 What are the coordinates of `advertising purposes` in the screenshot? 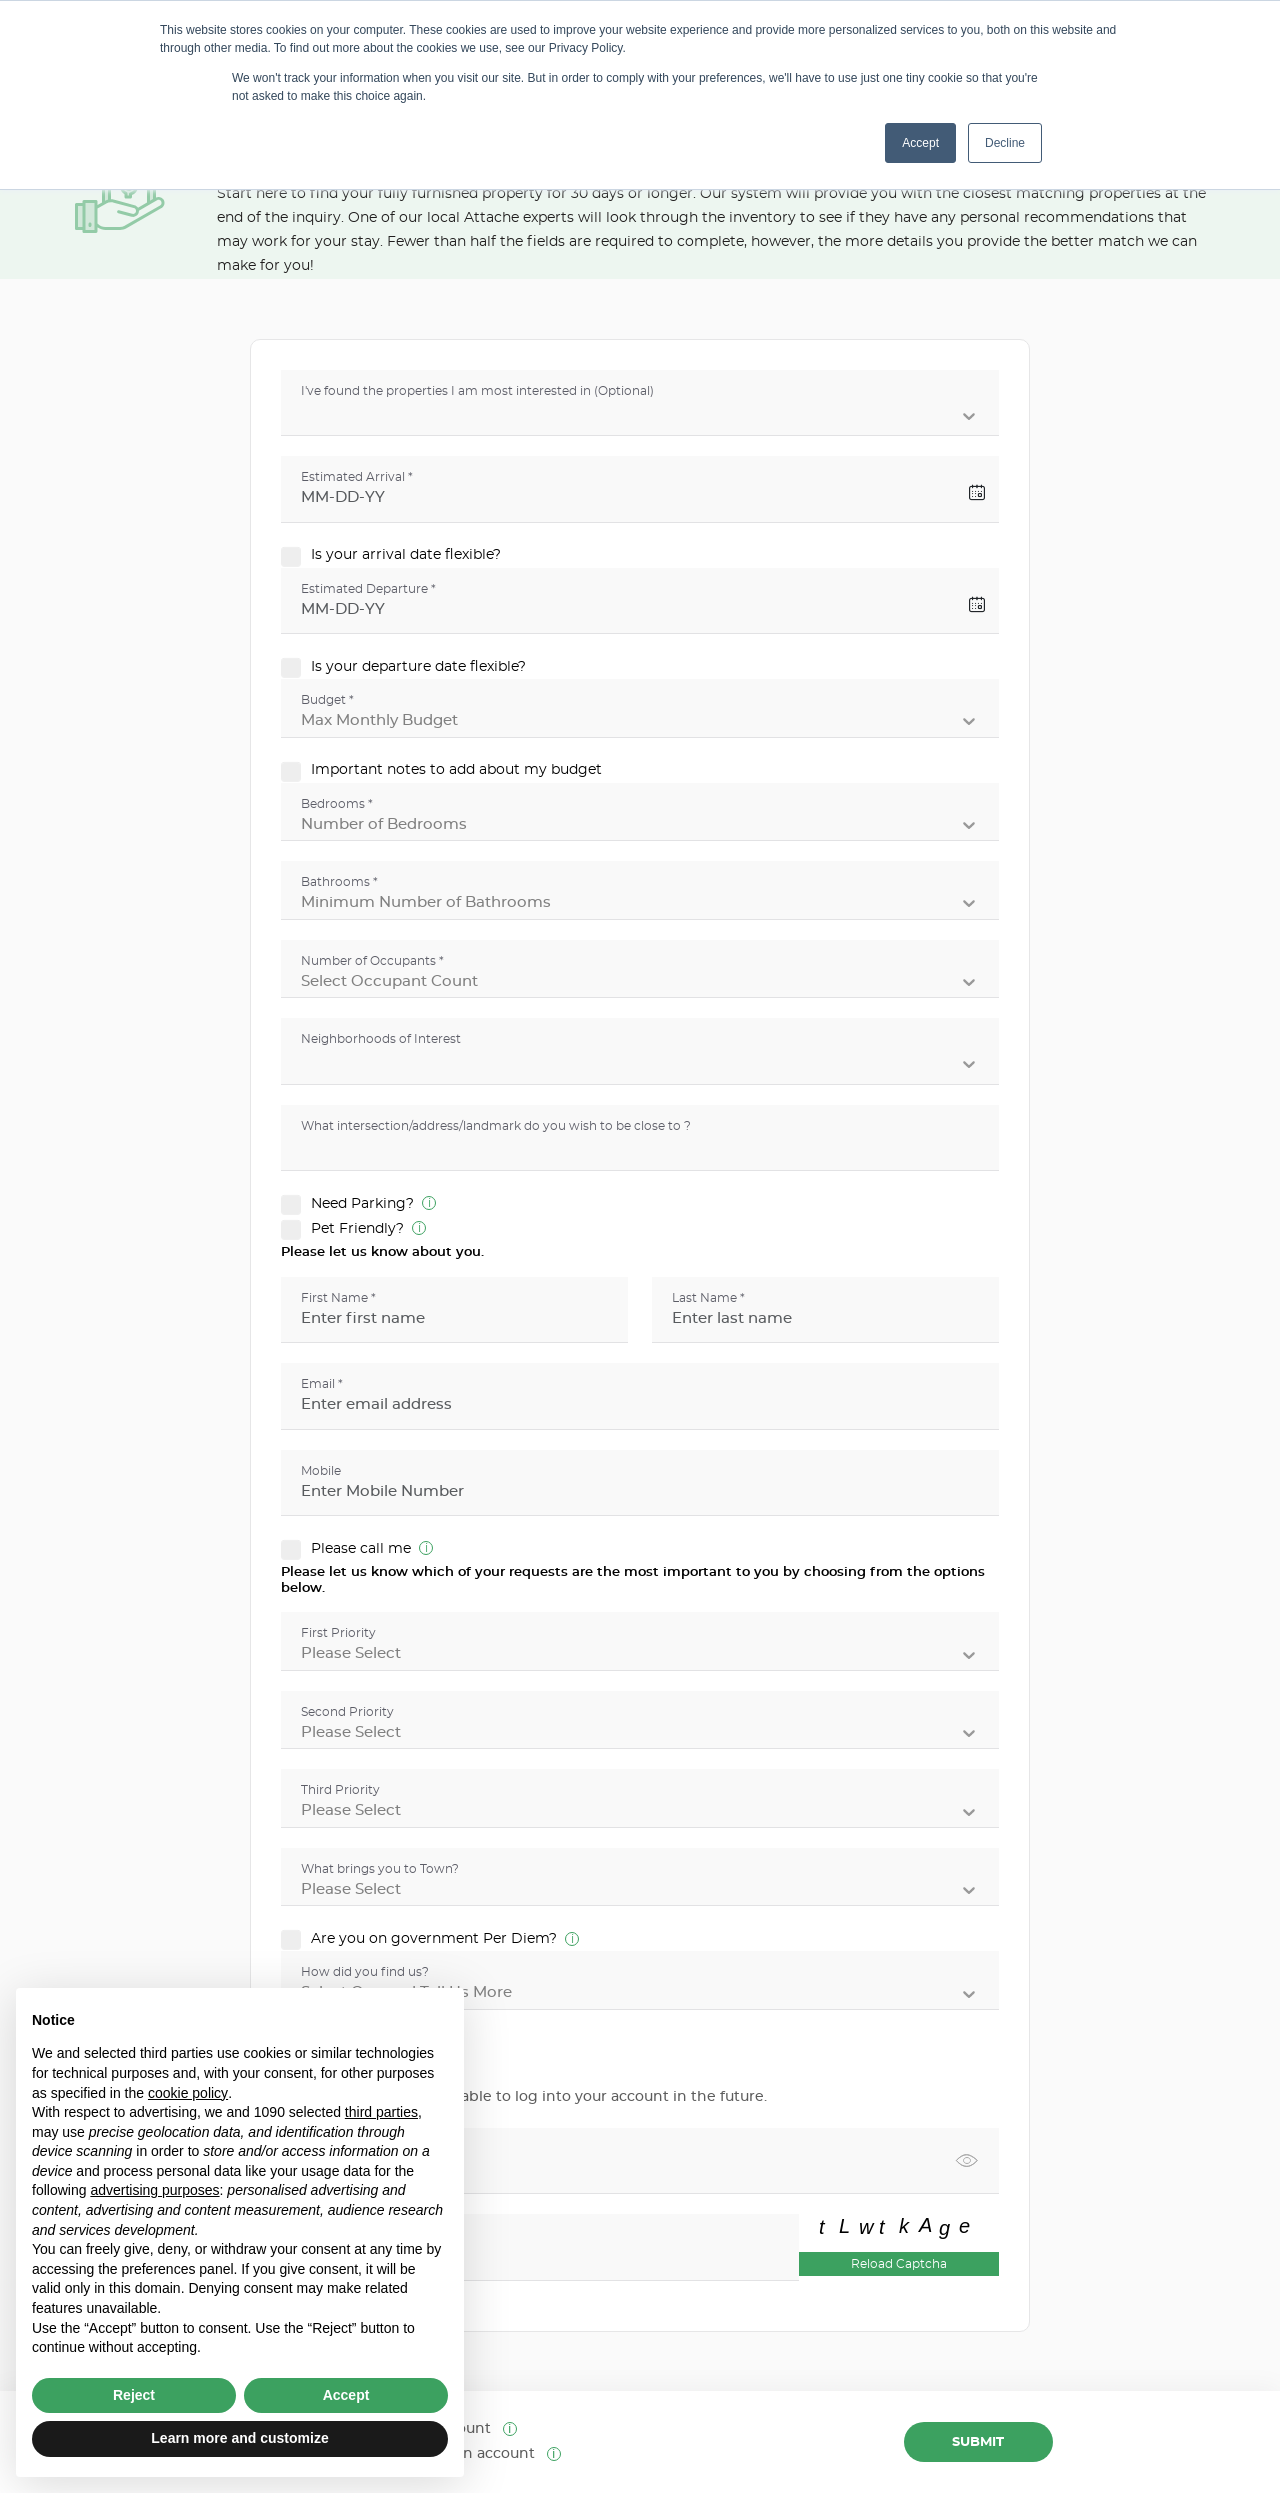 It's located at (154, 2190).